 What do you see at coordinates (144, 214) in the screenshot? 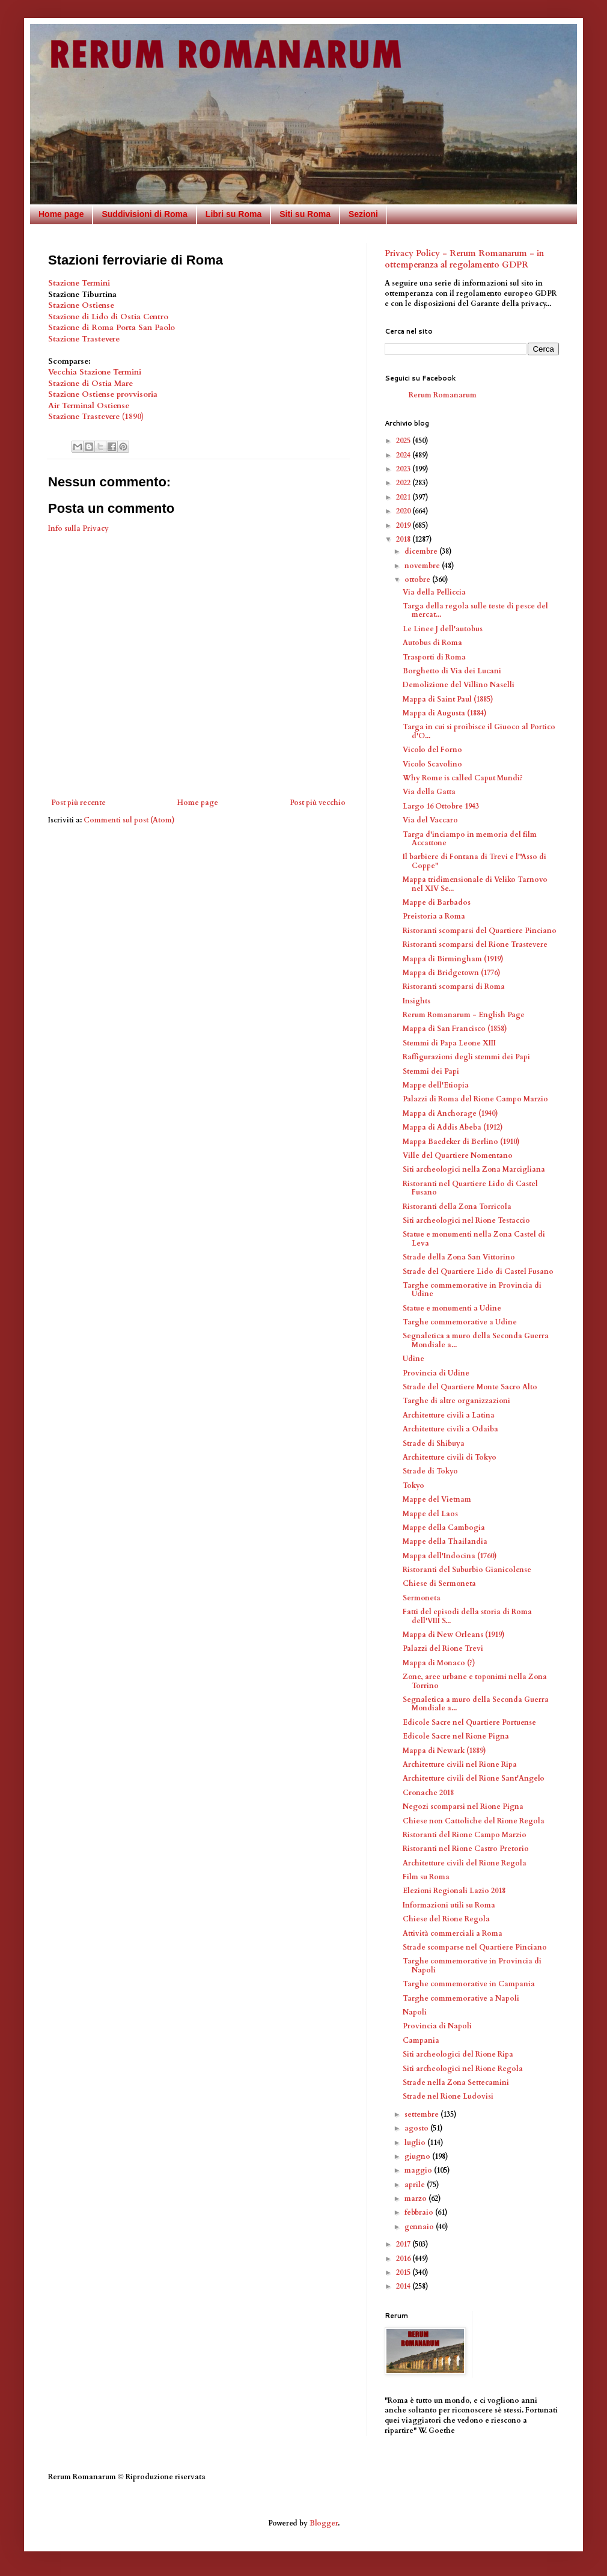
I see `Suddivisioni di Roma` at bounding box center [144, 214].